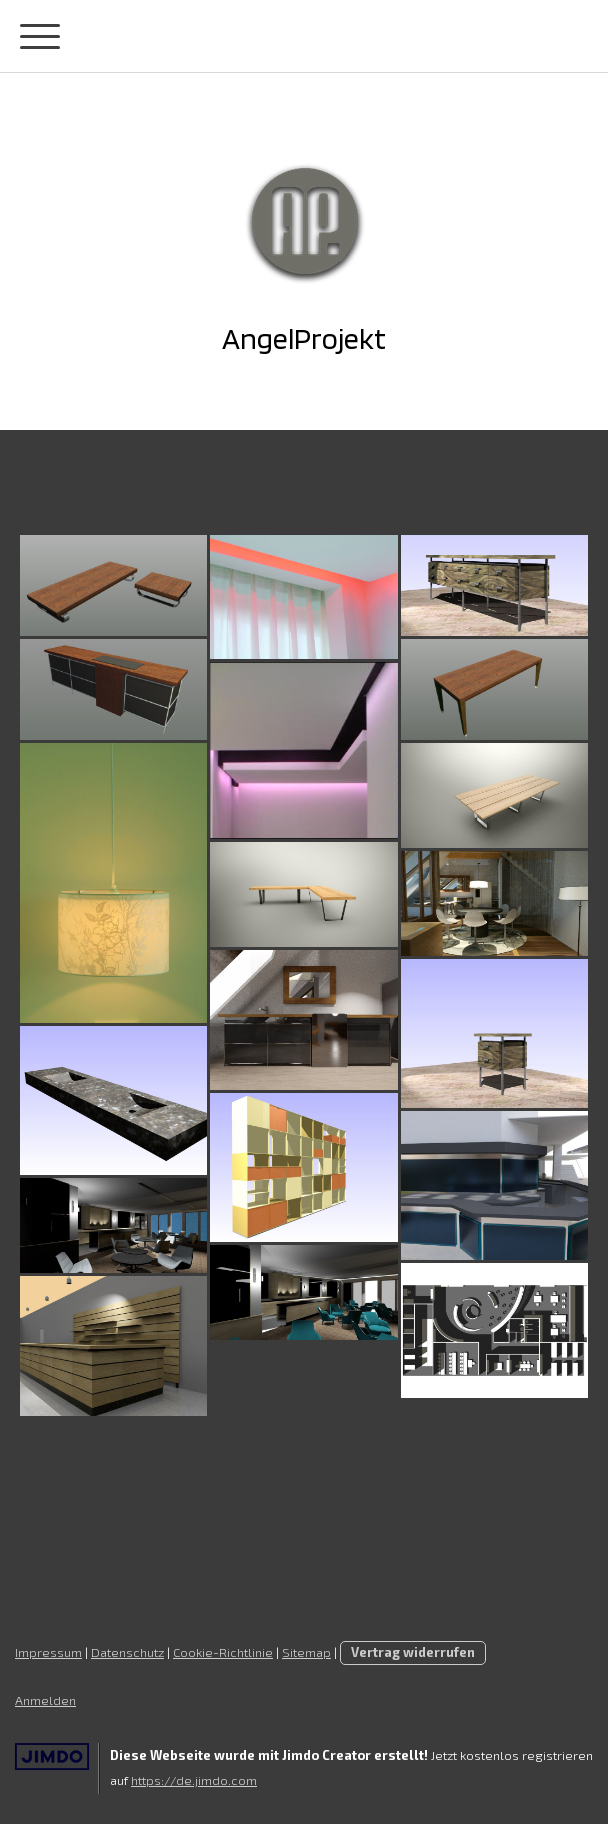 This screenshot has width=608, height=1824. Describe the element at coordinates (413, 1652) in the screenshot. I see `Vertrag widerrufen` at that location.